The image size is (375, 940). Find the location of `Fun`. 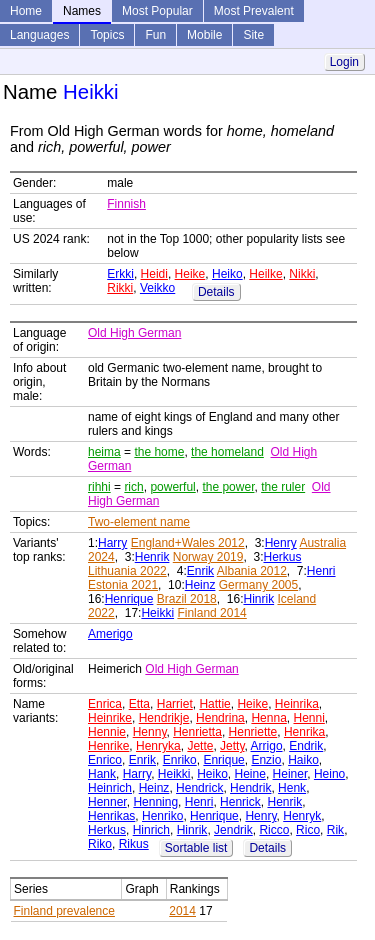

Fun is located at coordinates (155, 35).